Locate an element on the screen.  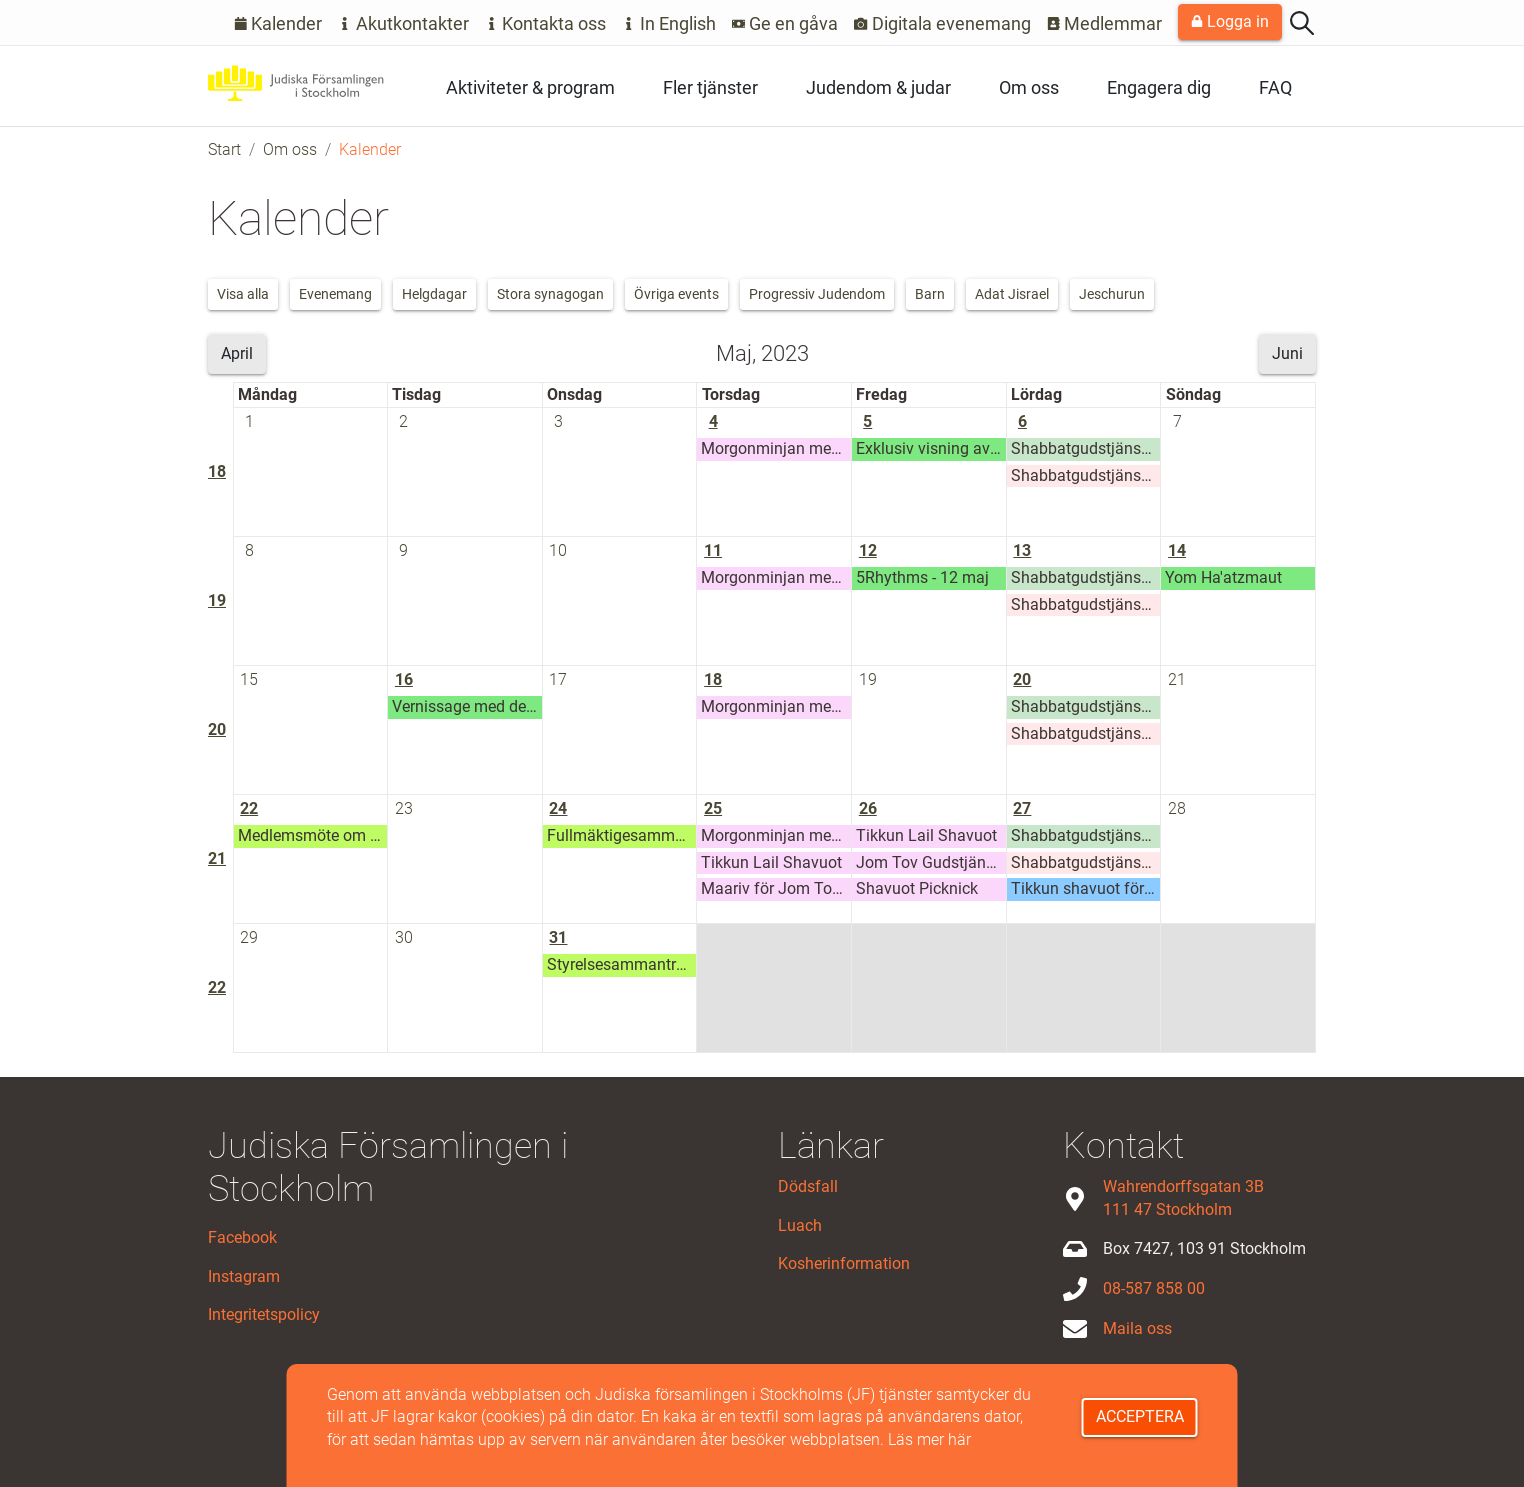
Luach is located at coordinates (800, 1225).